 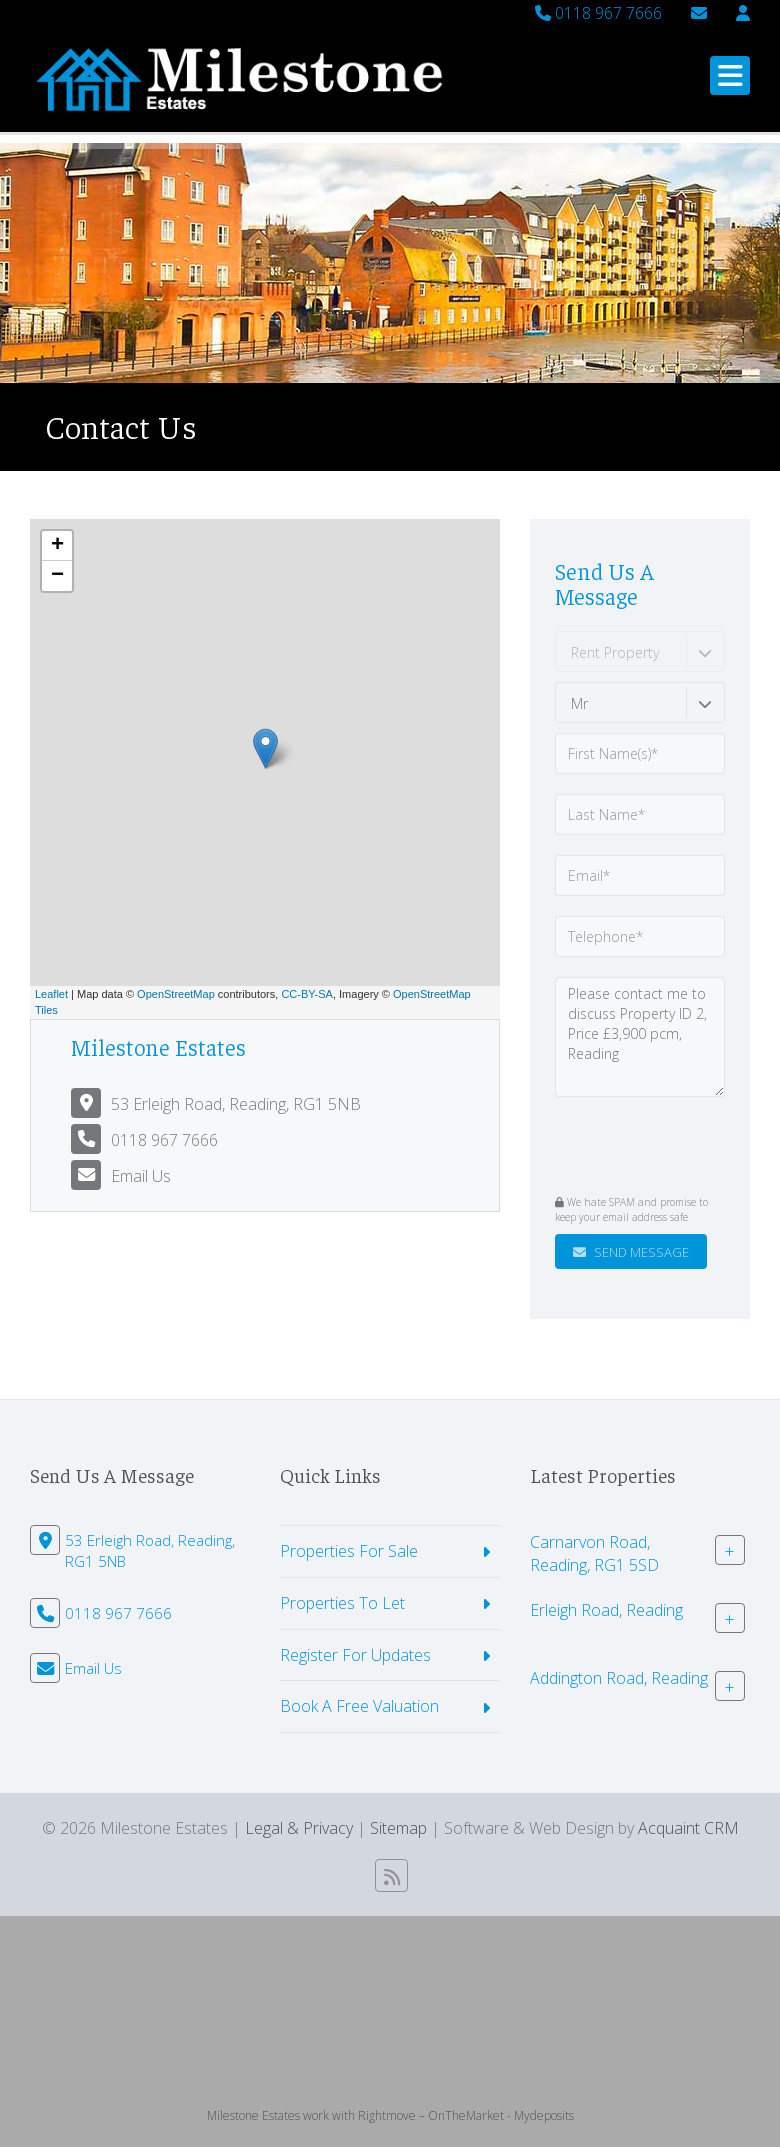 I want to click on Properties To Let, so click(x=342, y=1603).